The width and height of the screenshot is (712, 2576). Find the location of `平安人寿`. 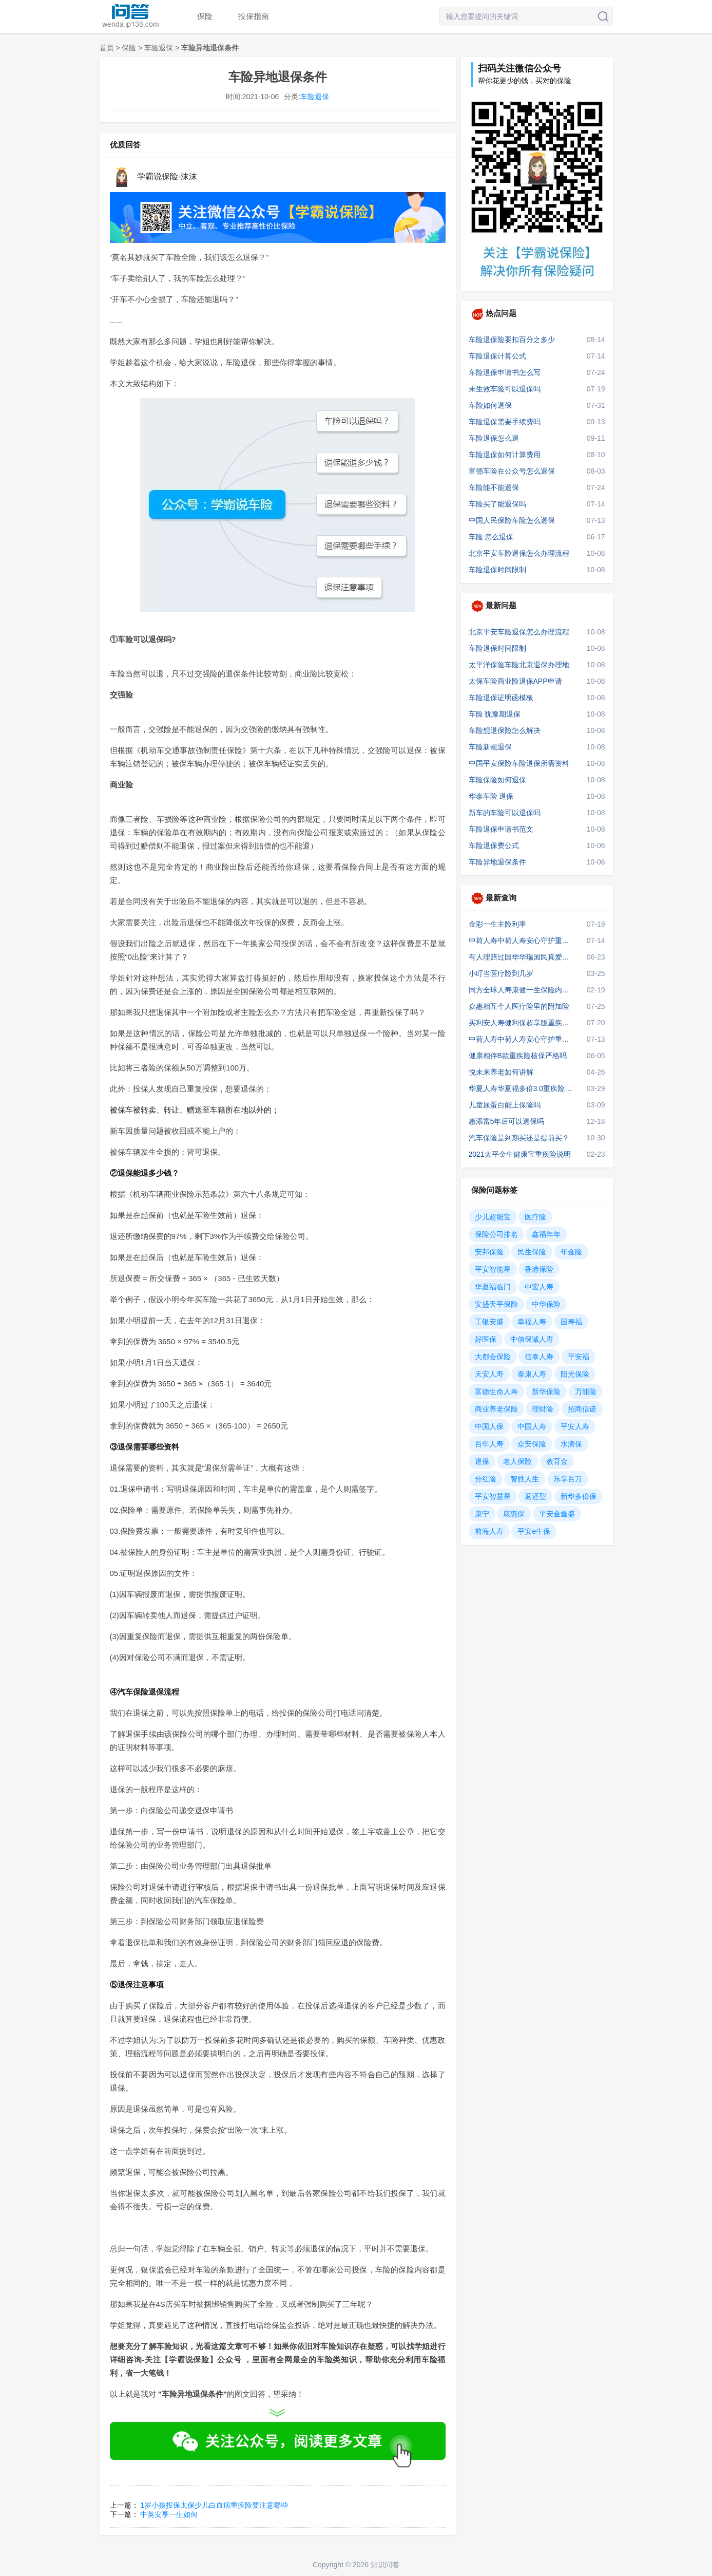

平安人寿 is located at coordinates (575, 1426).